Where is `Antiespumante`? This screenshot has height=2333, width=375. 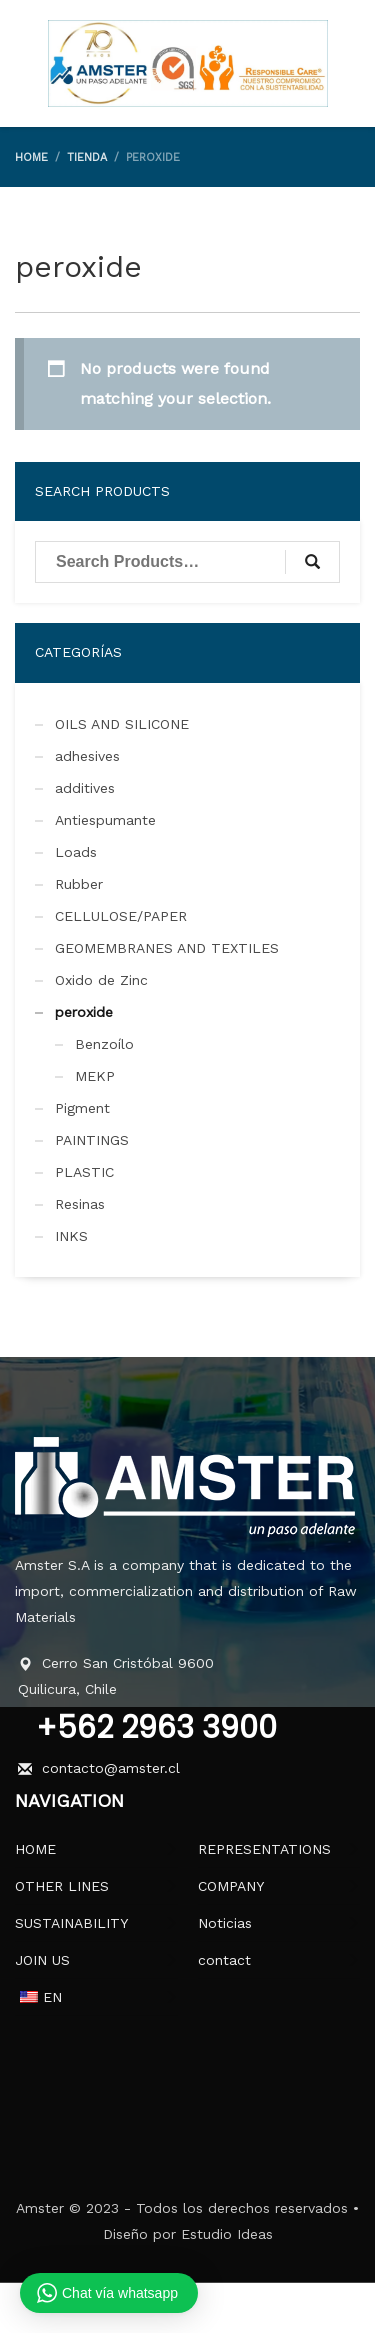 Antiespumante is located at coordinates (105, 820).